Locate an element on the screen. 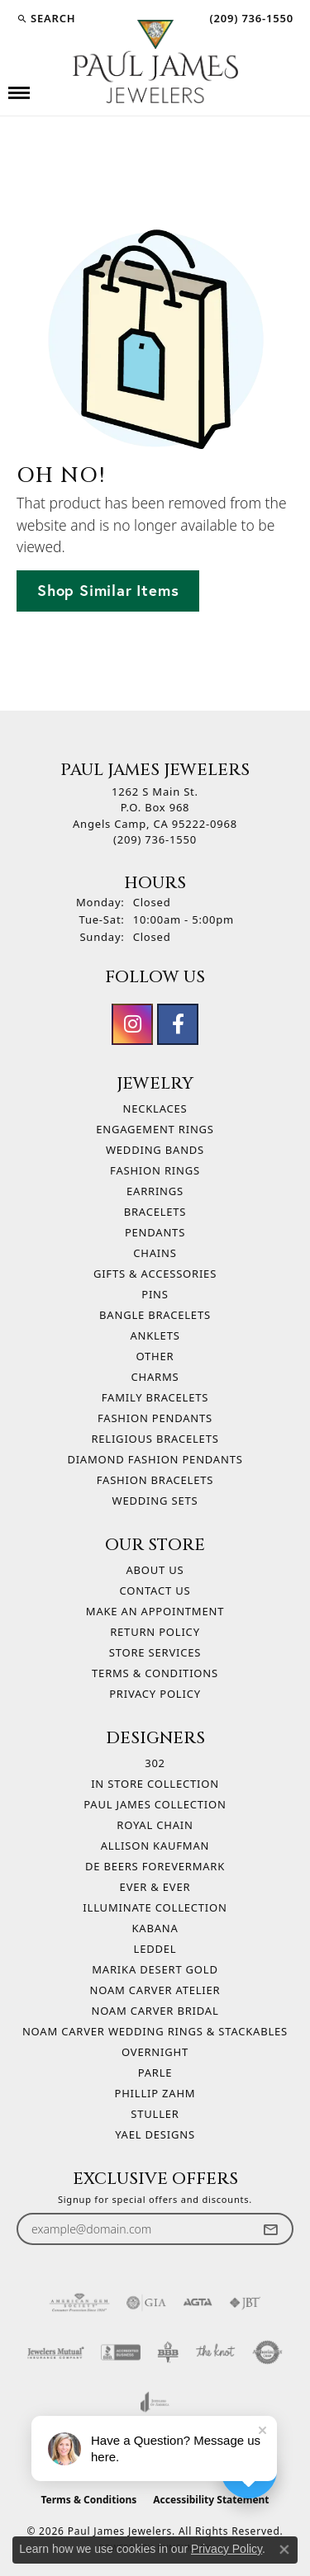 Image resolution: width=310 pixels, height=2576 pixels. Store Services is located at coordinates (155, 1652).